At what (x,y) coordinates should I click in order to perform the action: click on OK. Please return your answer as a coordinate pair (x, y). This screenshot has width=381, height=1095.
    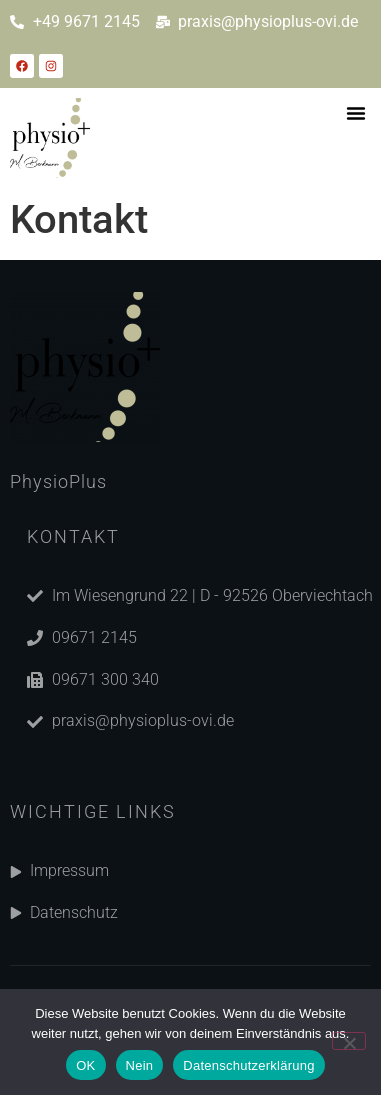
    Looking at the image, I should click on (85, 1065).